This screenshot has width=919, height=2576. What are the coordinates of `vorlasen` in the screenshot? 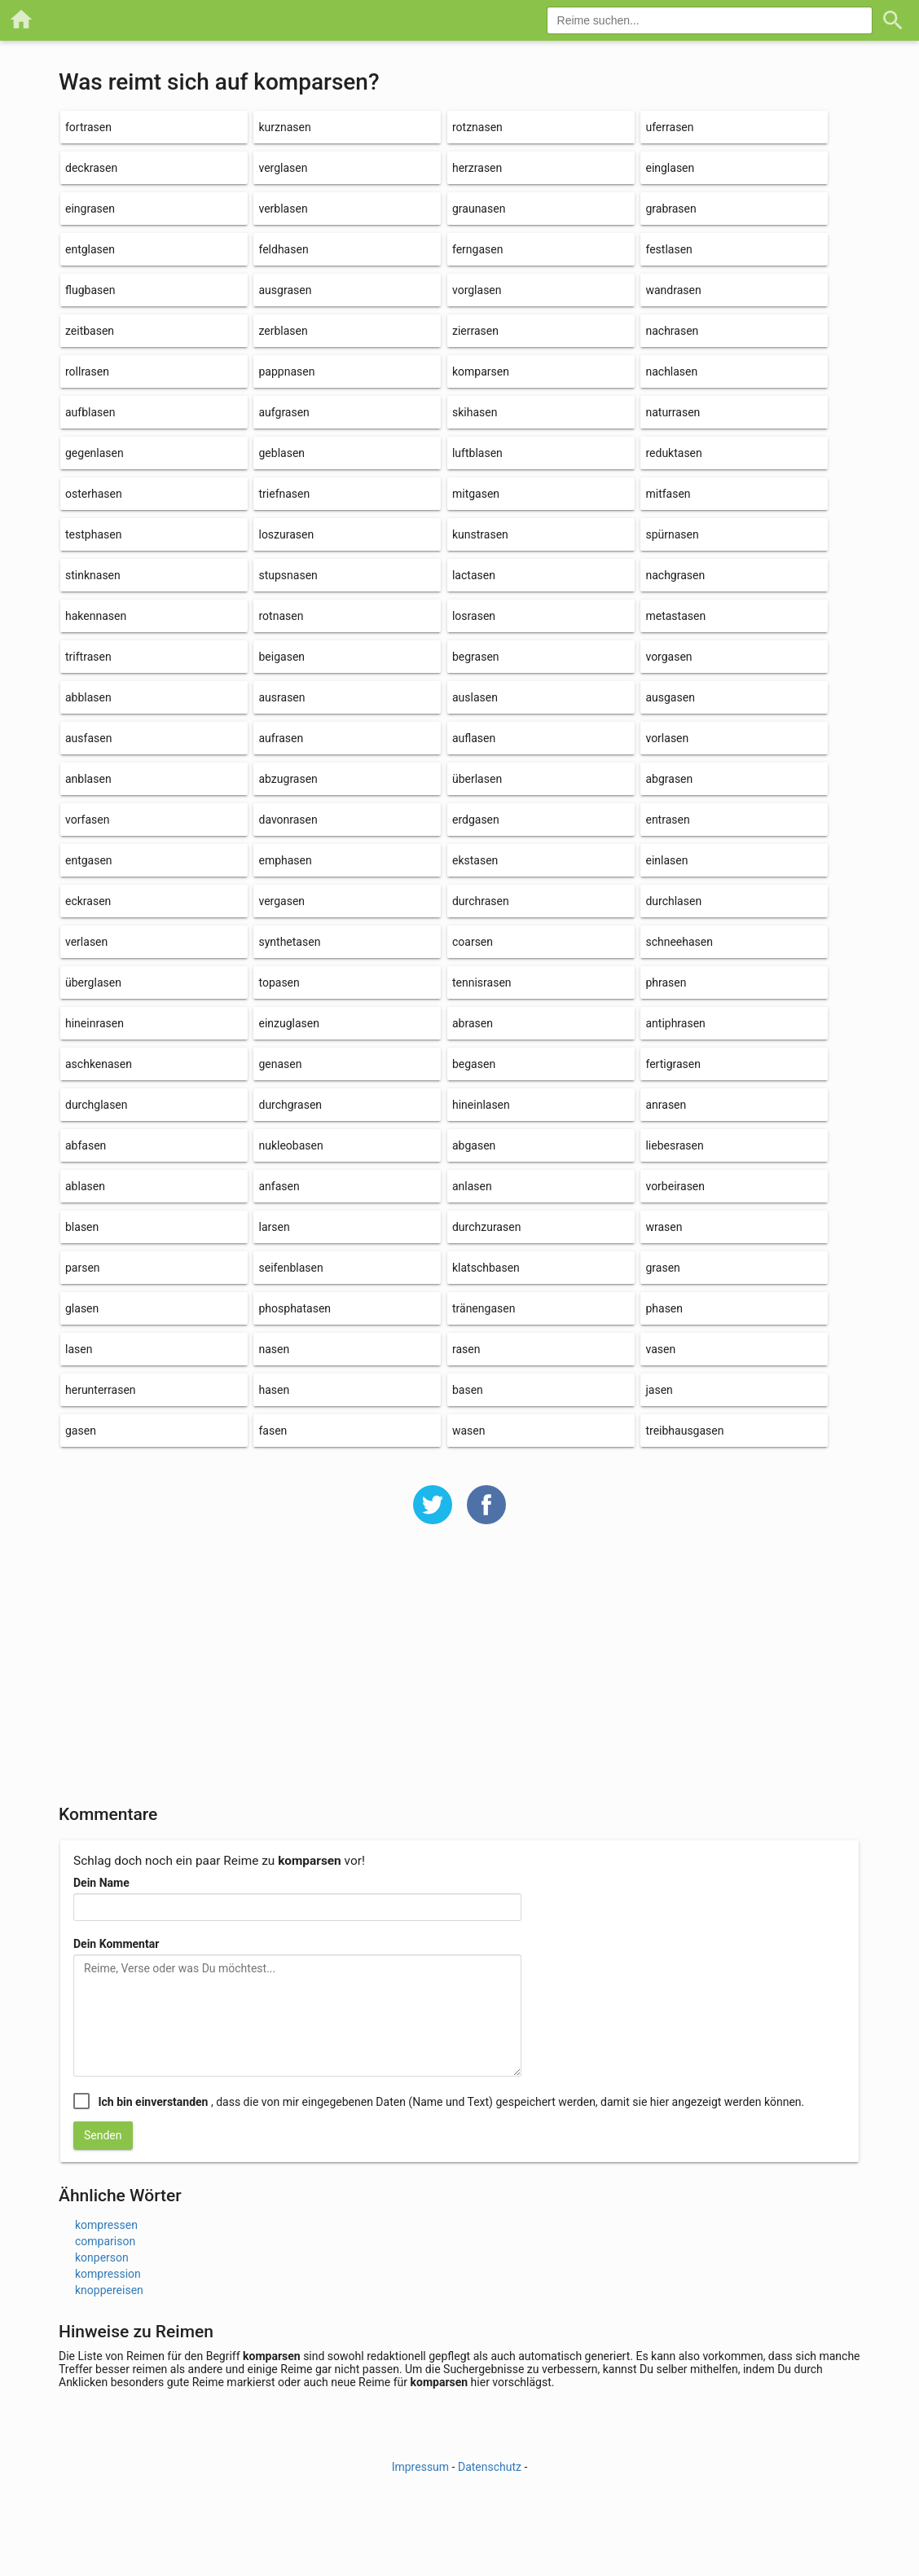 It's located at (666, 738).